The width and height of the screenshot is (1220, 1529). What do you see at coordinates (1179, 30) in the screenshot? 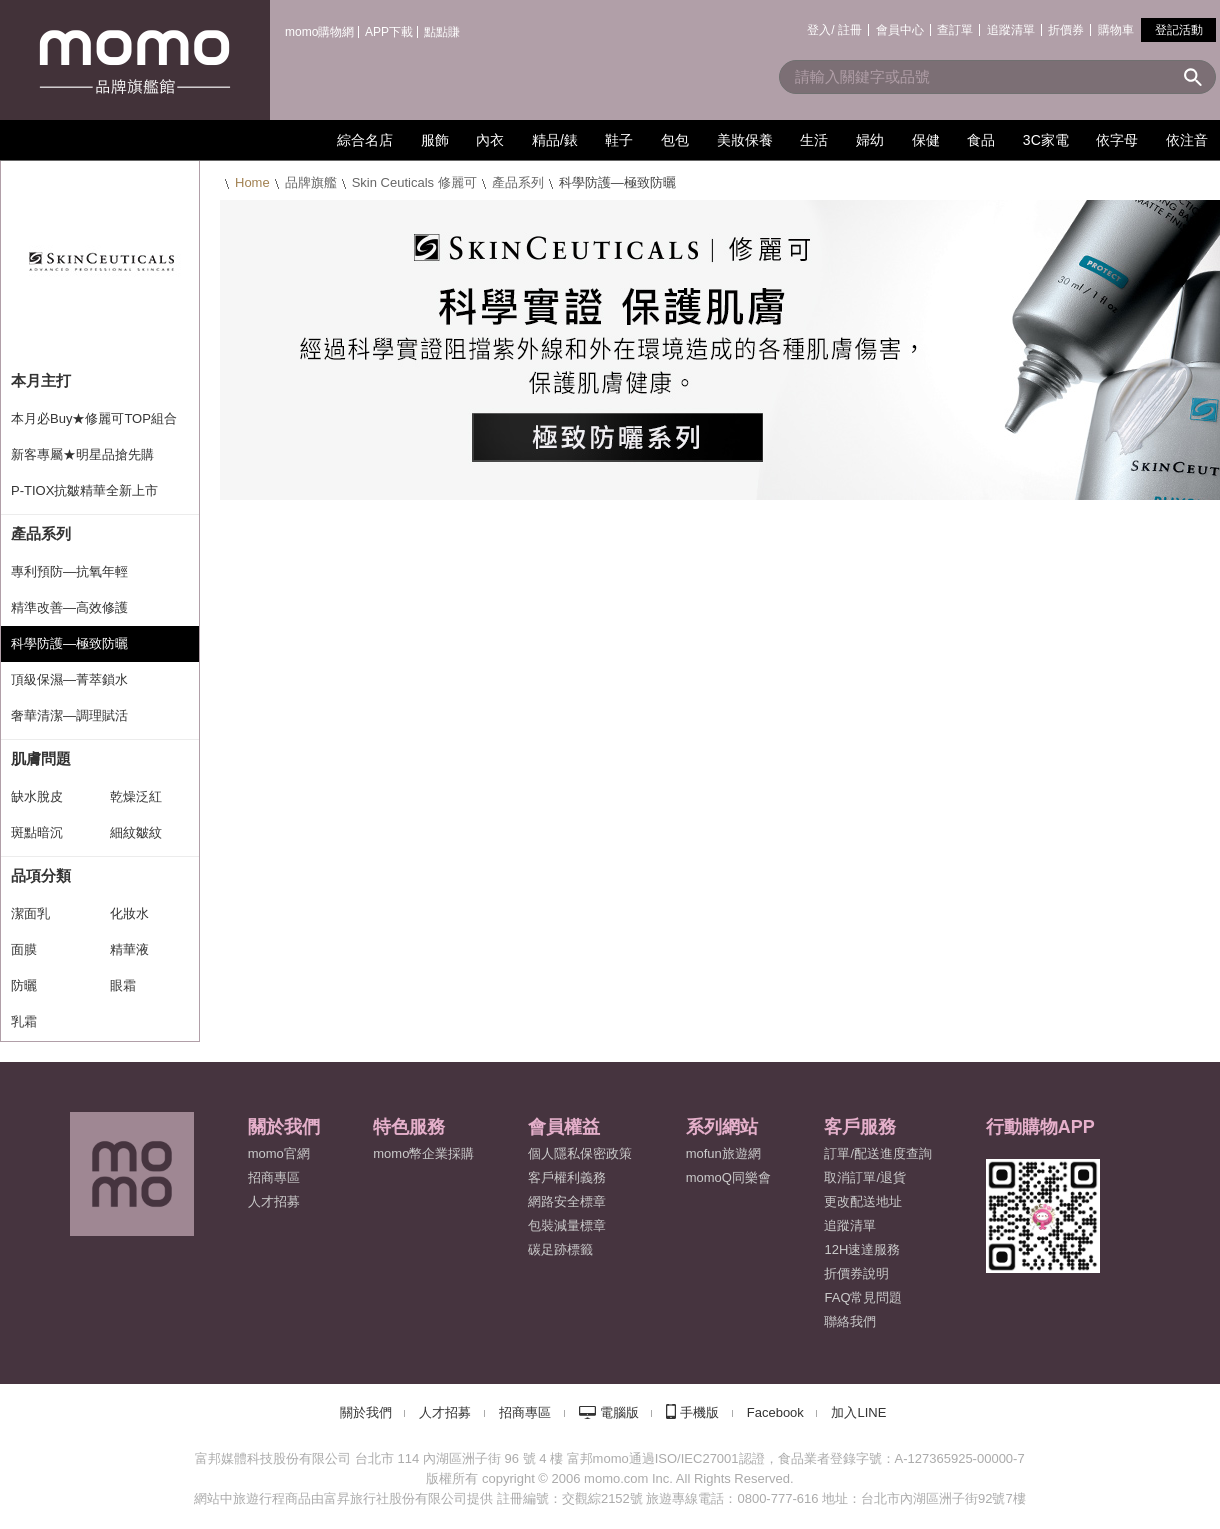
I see `登記活動` at bounding box center [1179, 30].